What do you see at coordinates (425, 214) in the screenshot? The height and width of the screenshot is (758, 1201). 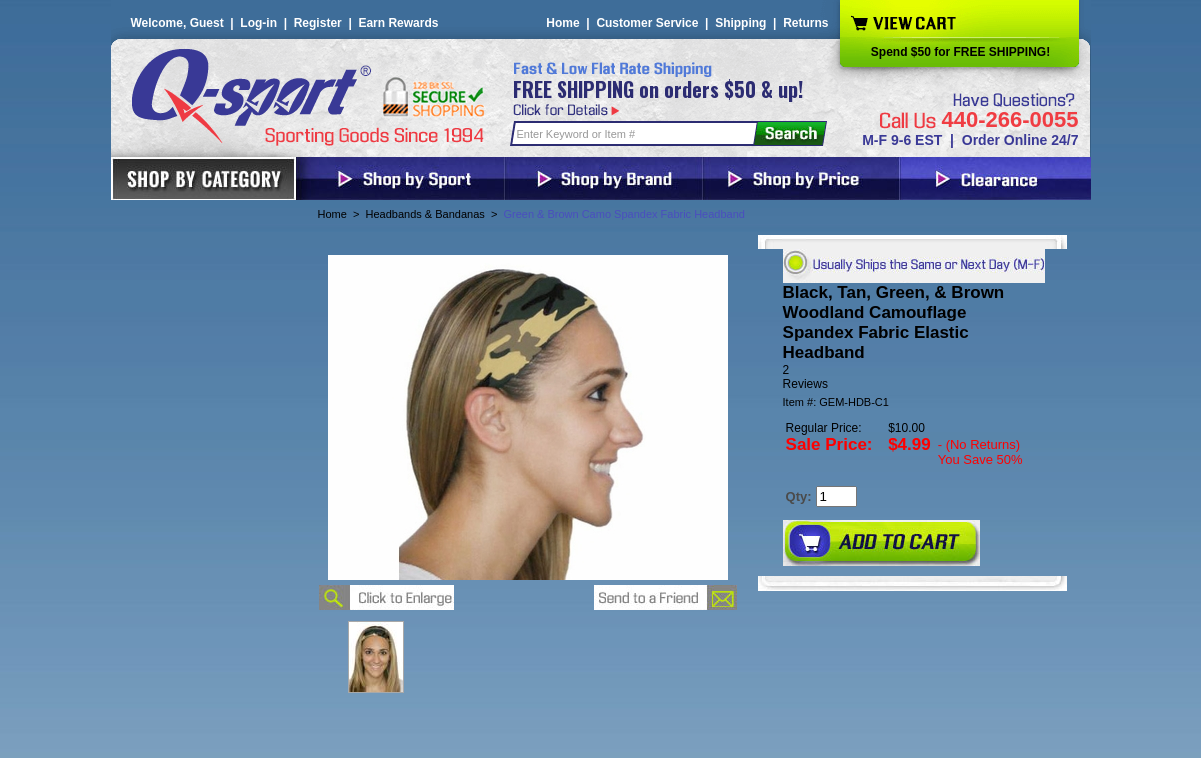 I see `Headbands & Bandanas` at bounding box center [425, 214].